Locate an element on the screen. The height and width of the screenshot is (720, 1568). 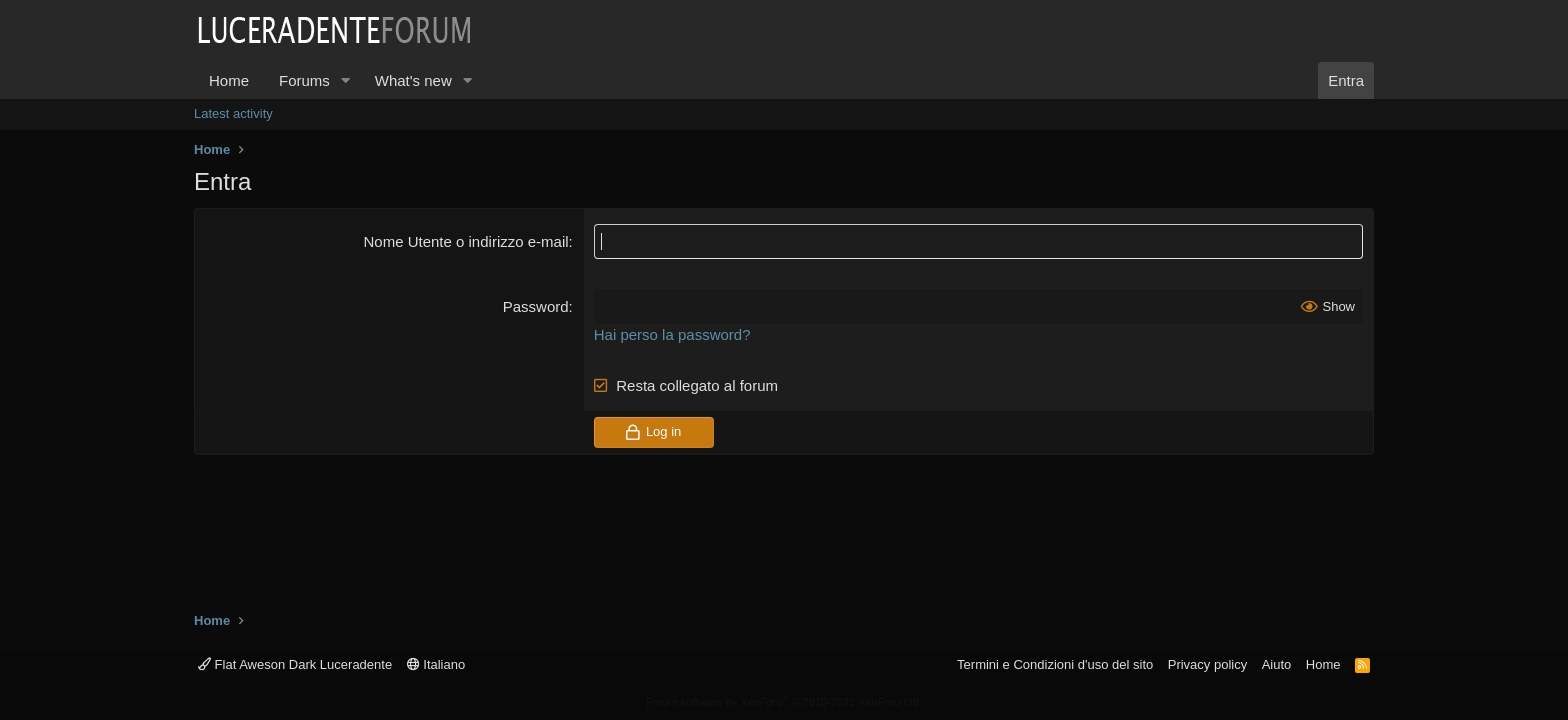
Termini e Condizioni d'uso del sito is located at coordinates (1055, 664).